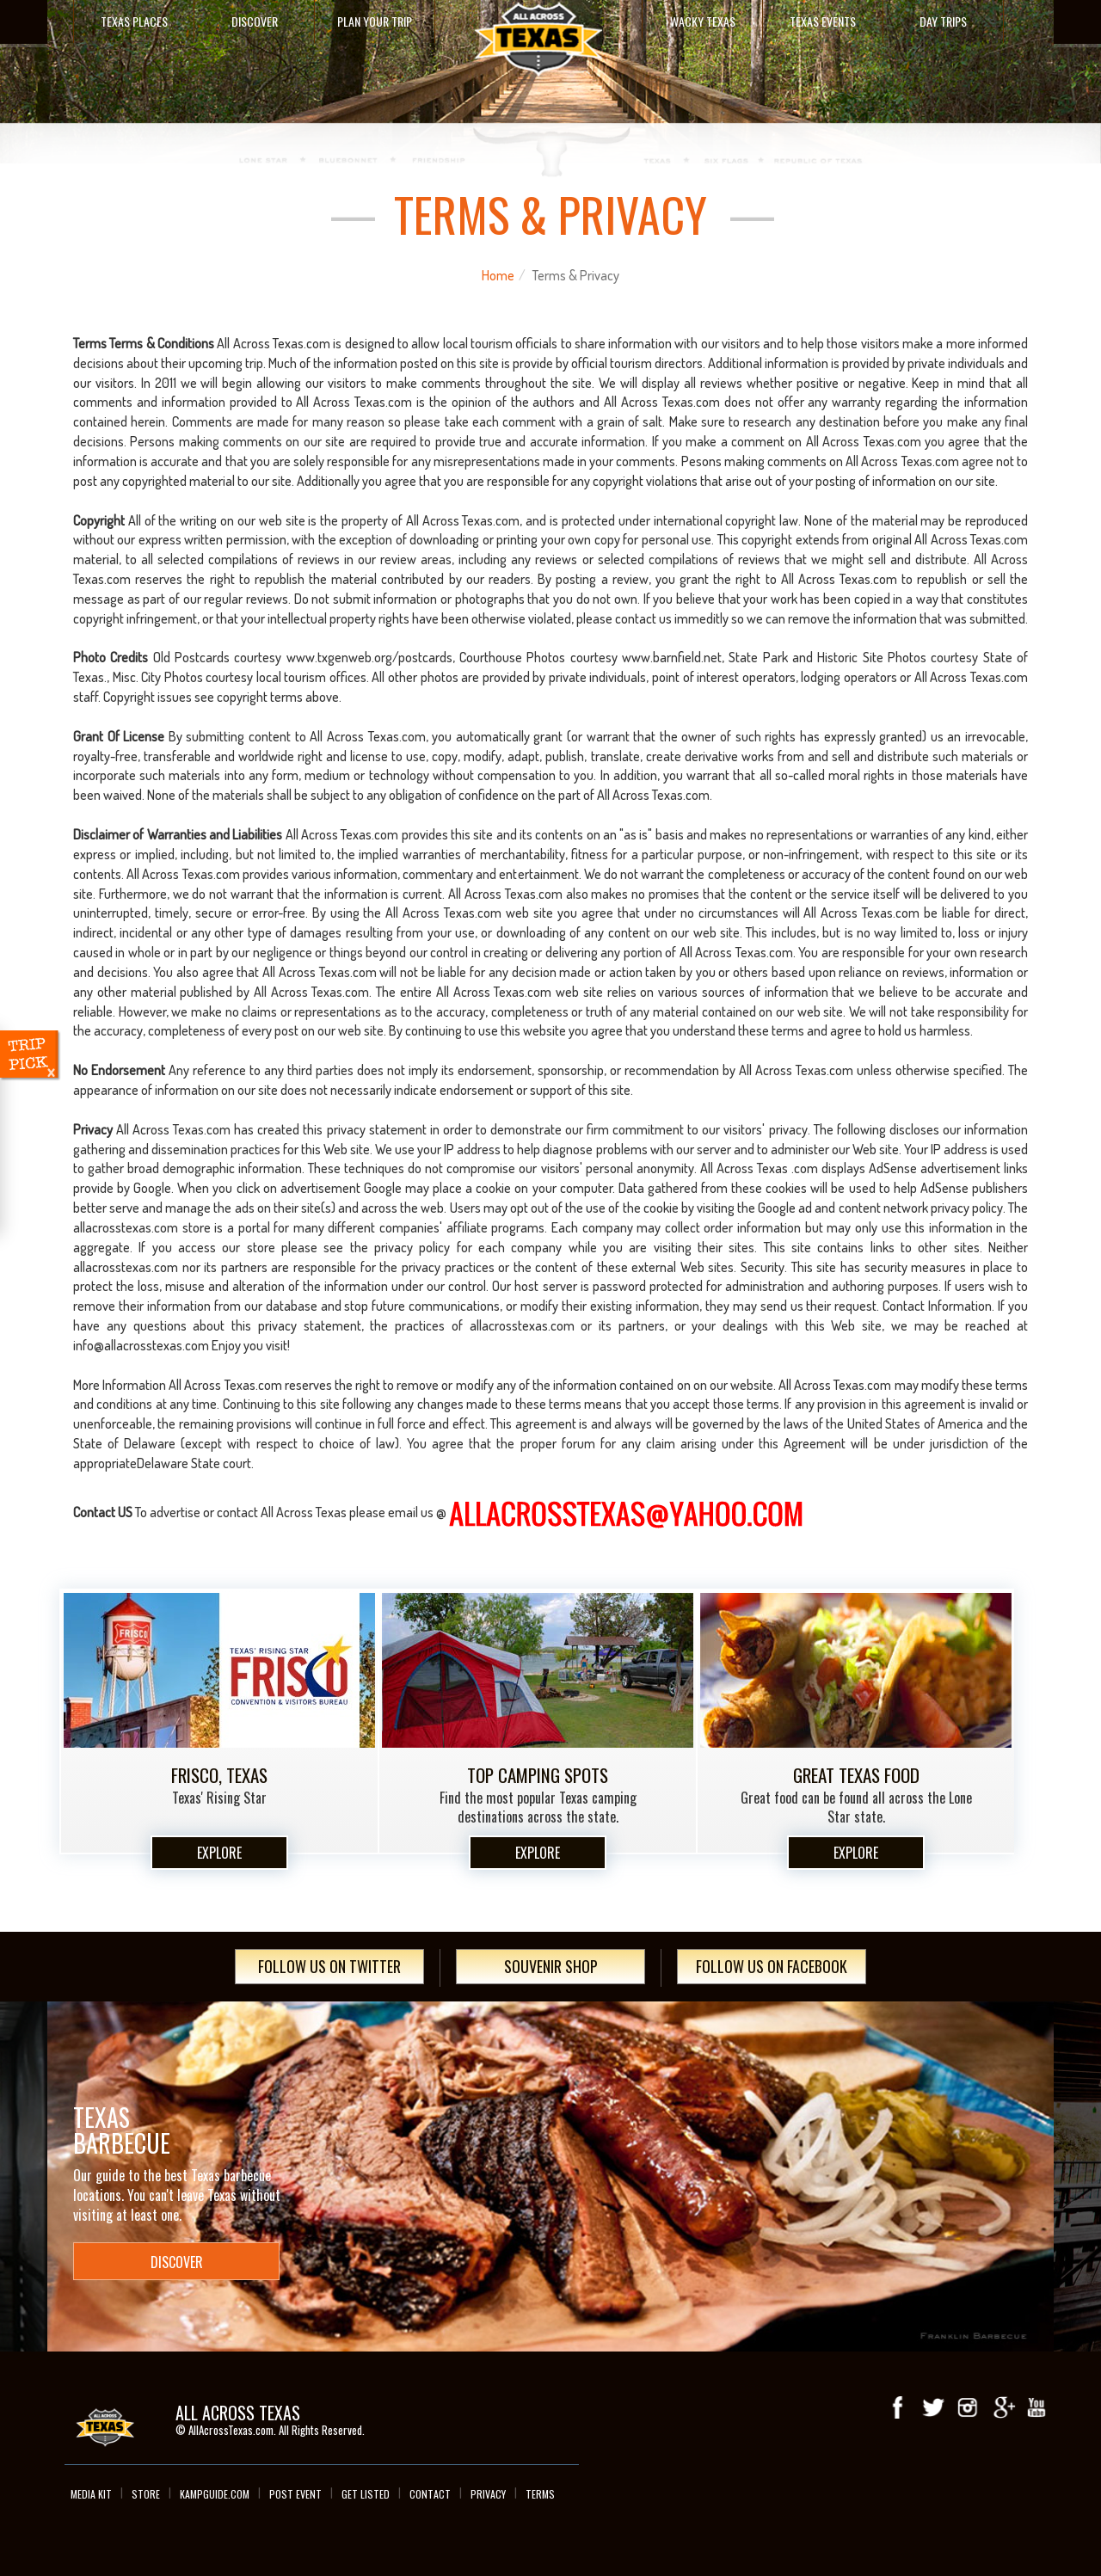  Describe the element at coordinates (933, 2407) in the screenshot. I see `Twitter` at that location.